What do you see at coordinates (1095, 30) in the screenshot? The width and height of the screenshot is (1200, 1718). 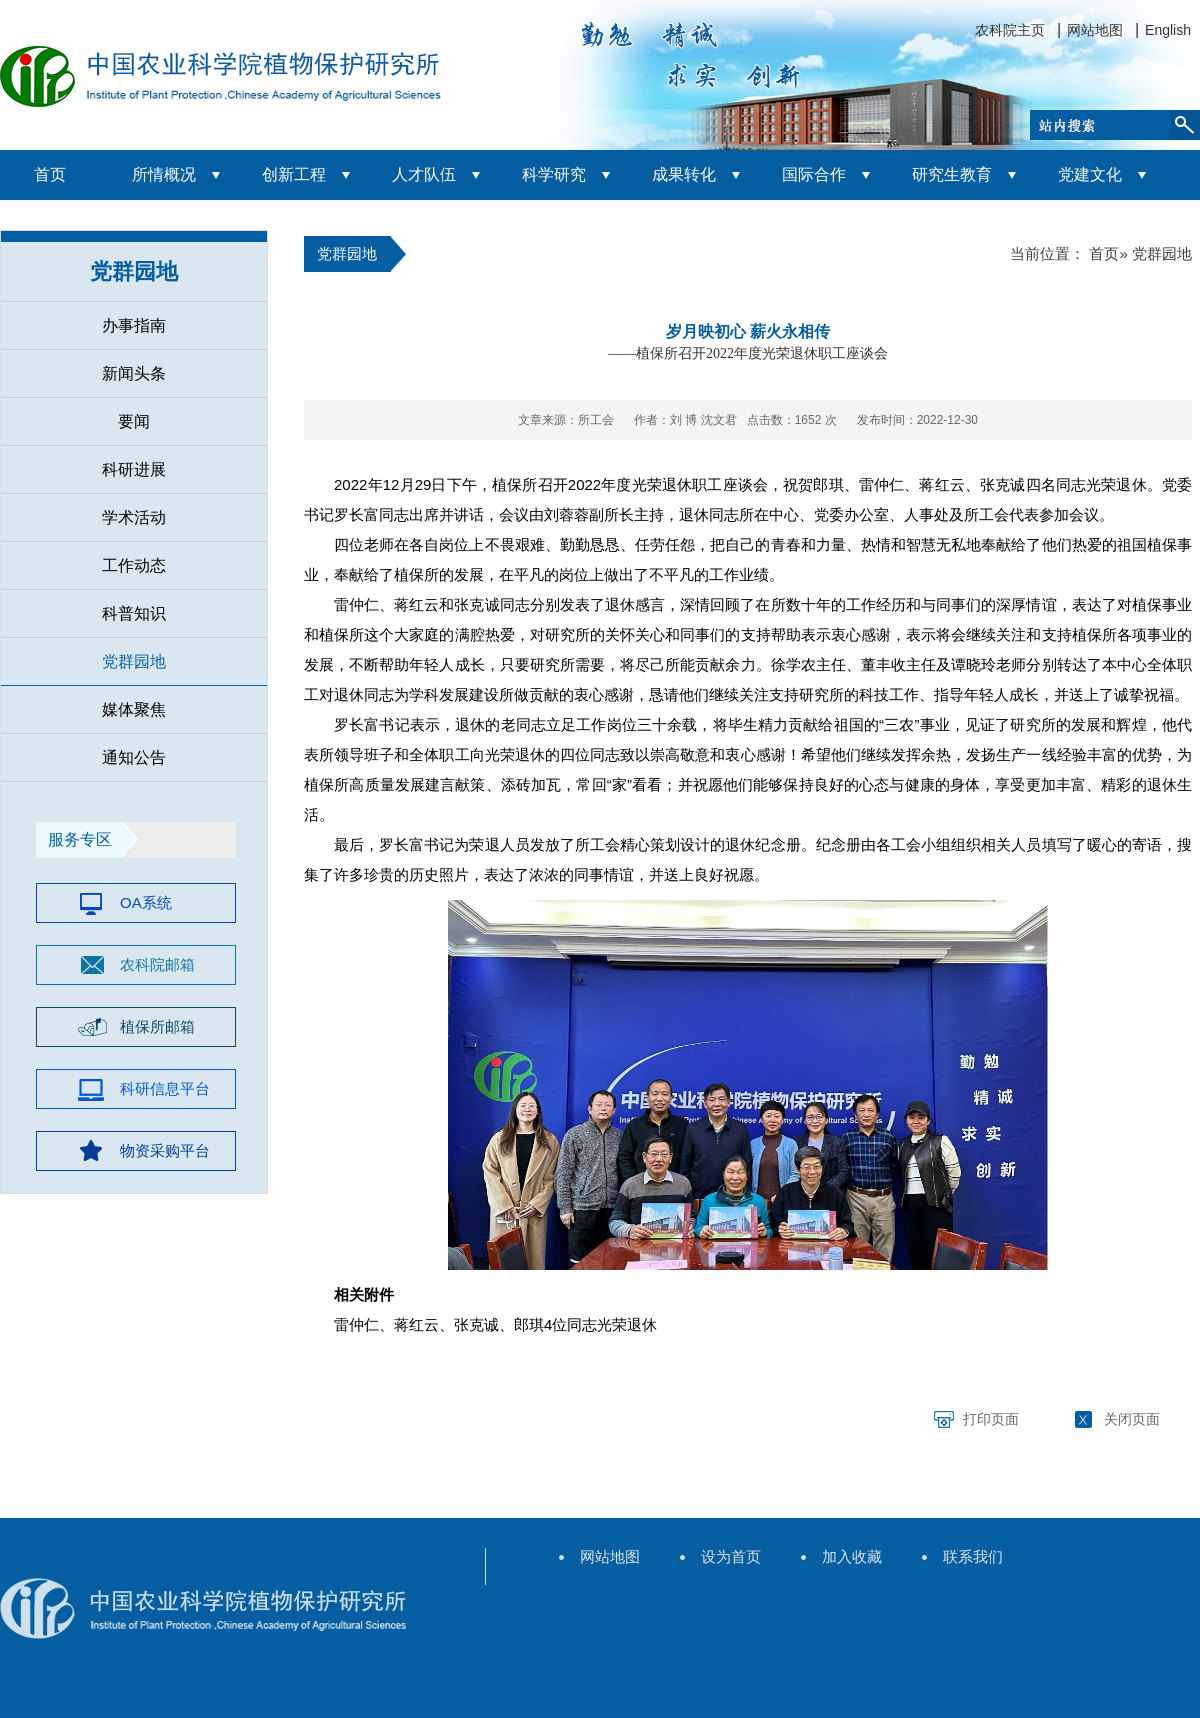 I see `网站地图` at bounding box center [1095, 30].